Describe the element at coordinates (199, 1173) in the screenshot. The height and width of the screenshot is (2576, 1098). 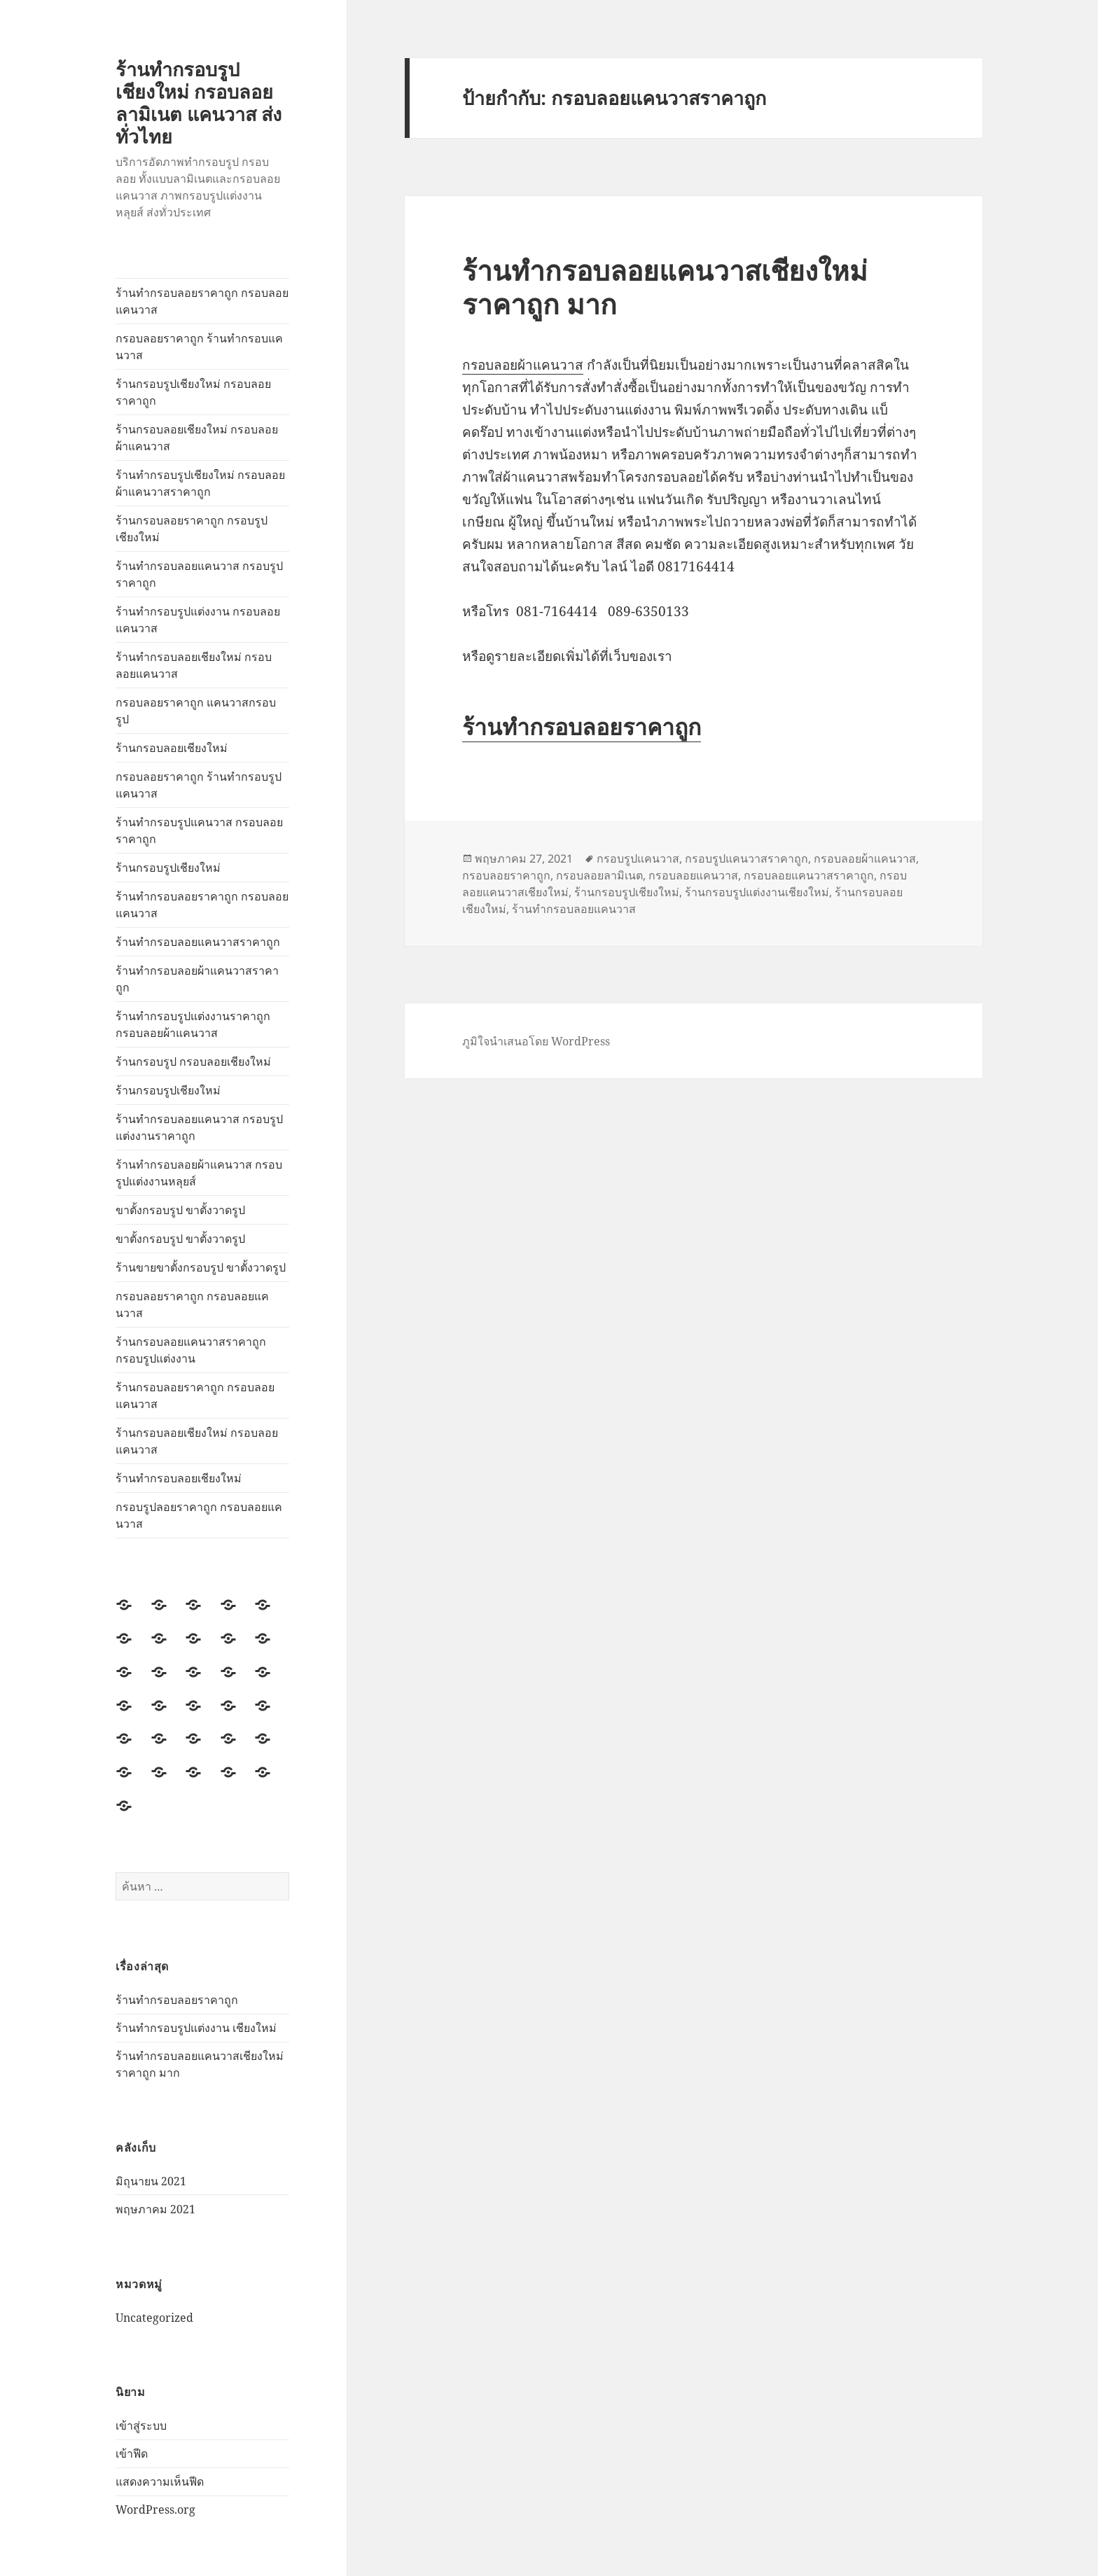
I see `ร้านทำกรอบลอยผ้าแคนวาส กรอบรูปแต่งงานหลุยส์` at that location.